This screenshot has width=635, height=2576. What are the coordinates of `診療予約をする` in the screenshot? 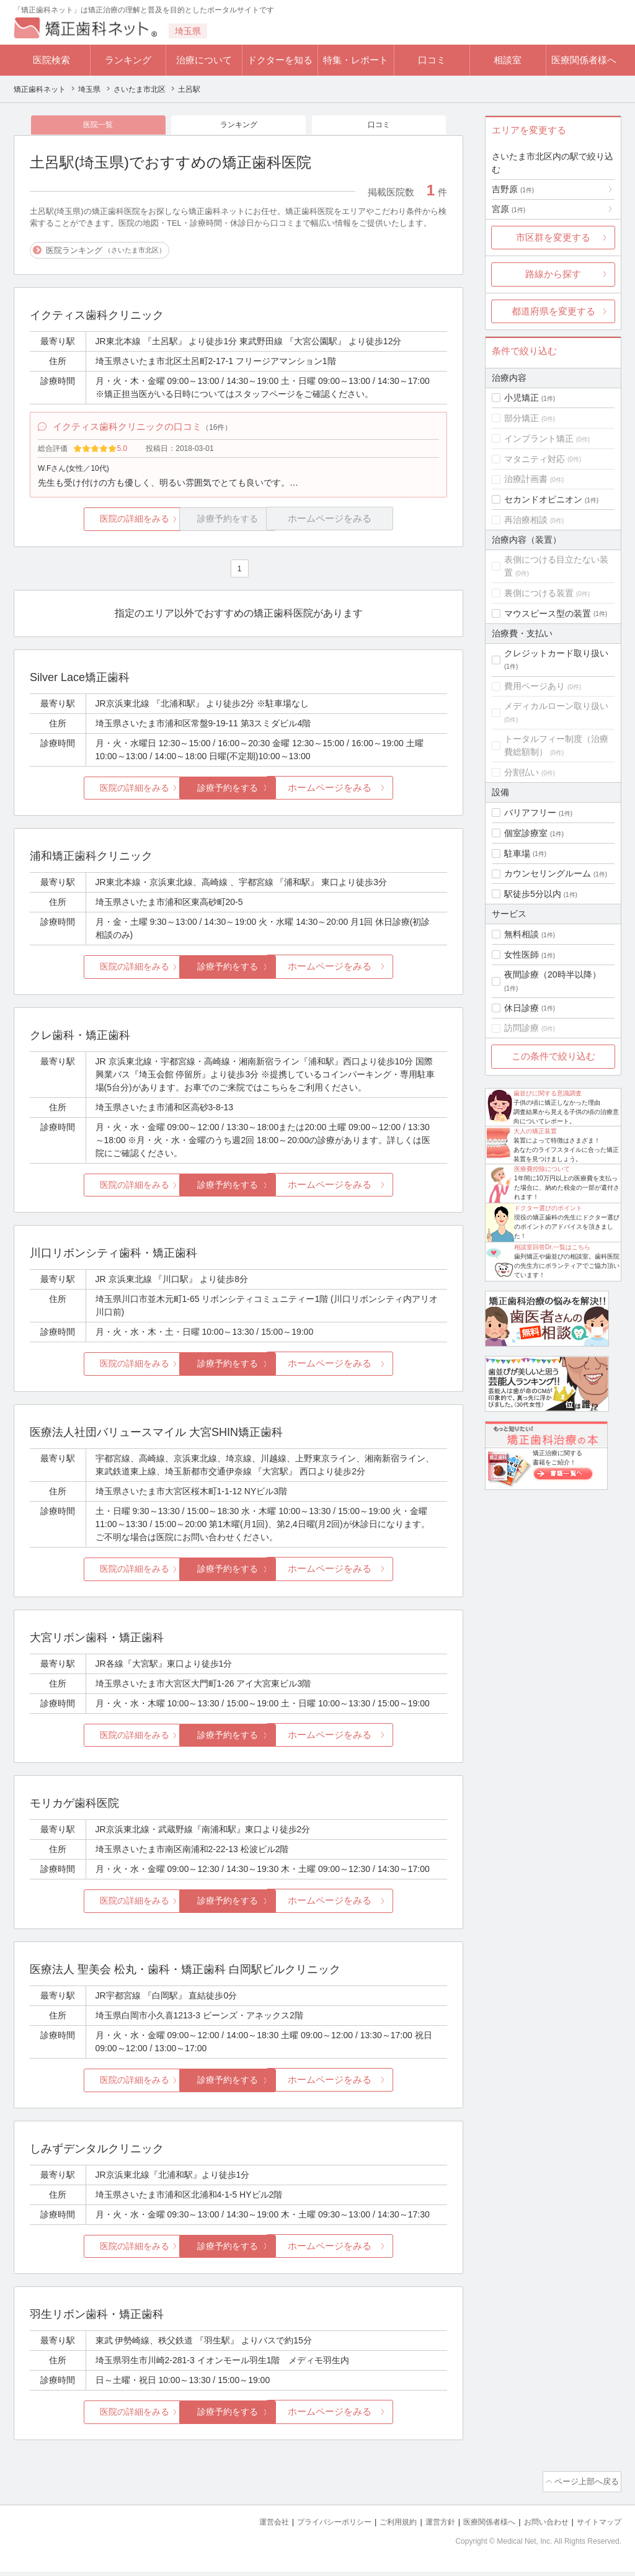 It's located at (238, 795).